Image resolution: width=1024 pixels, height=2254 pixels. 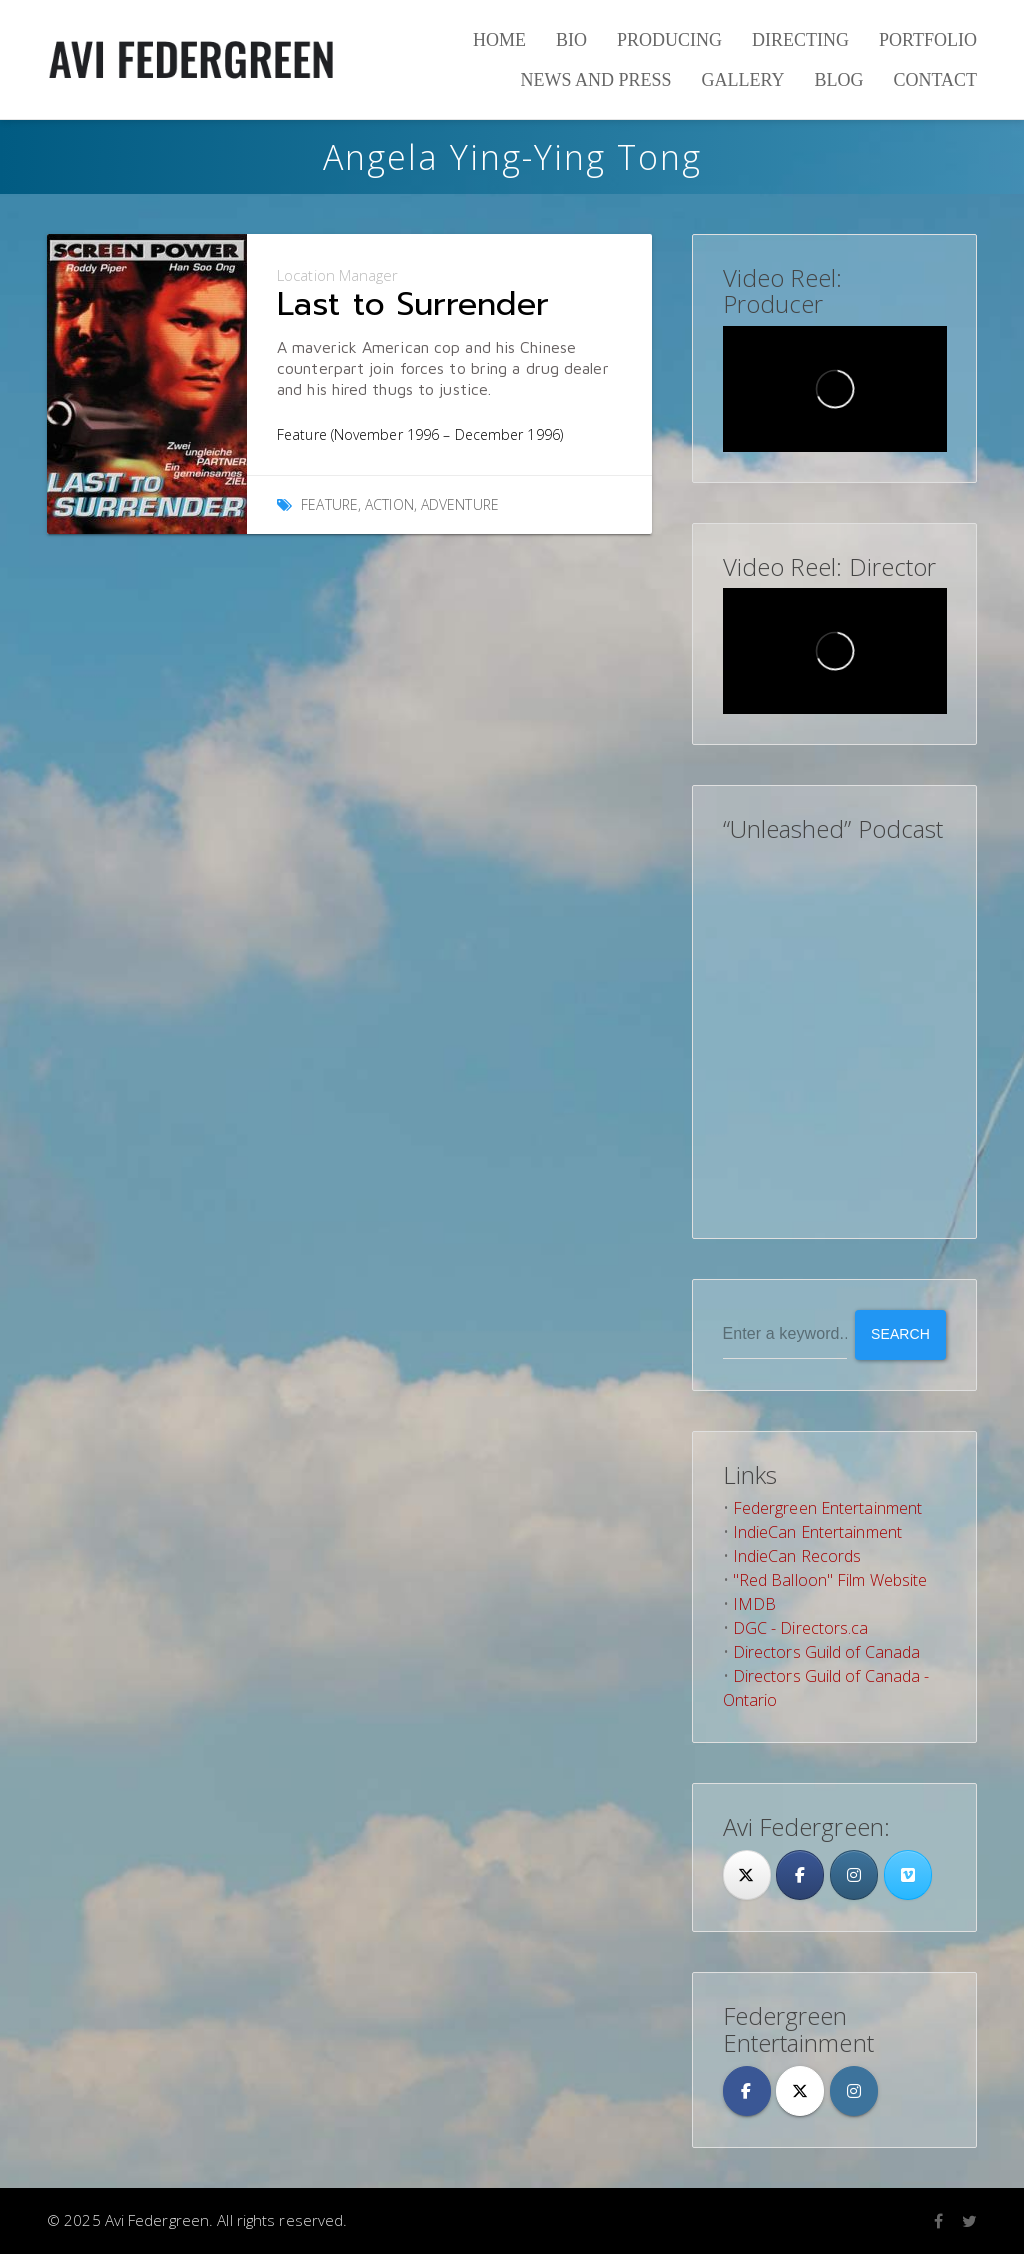 What do you see at coordinates (571, 40) in the screenshot?
I see `Bio` at bounding box center [571, 40].